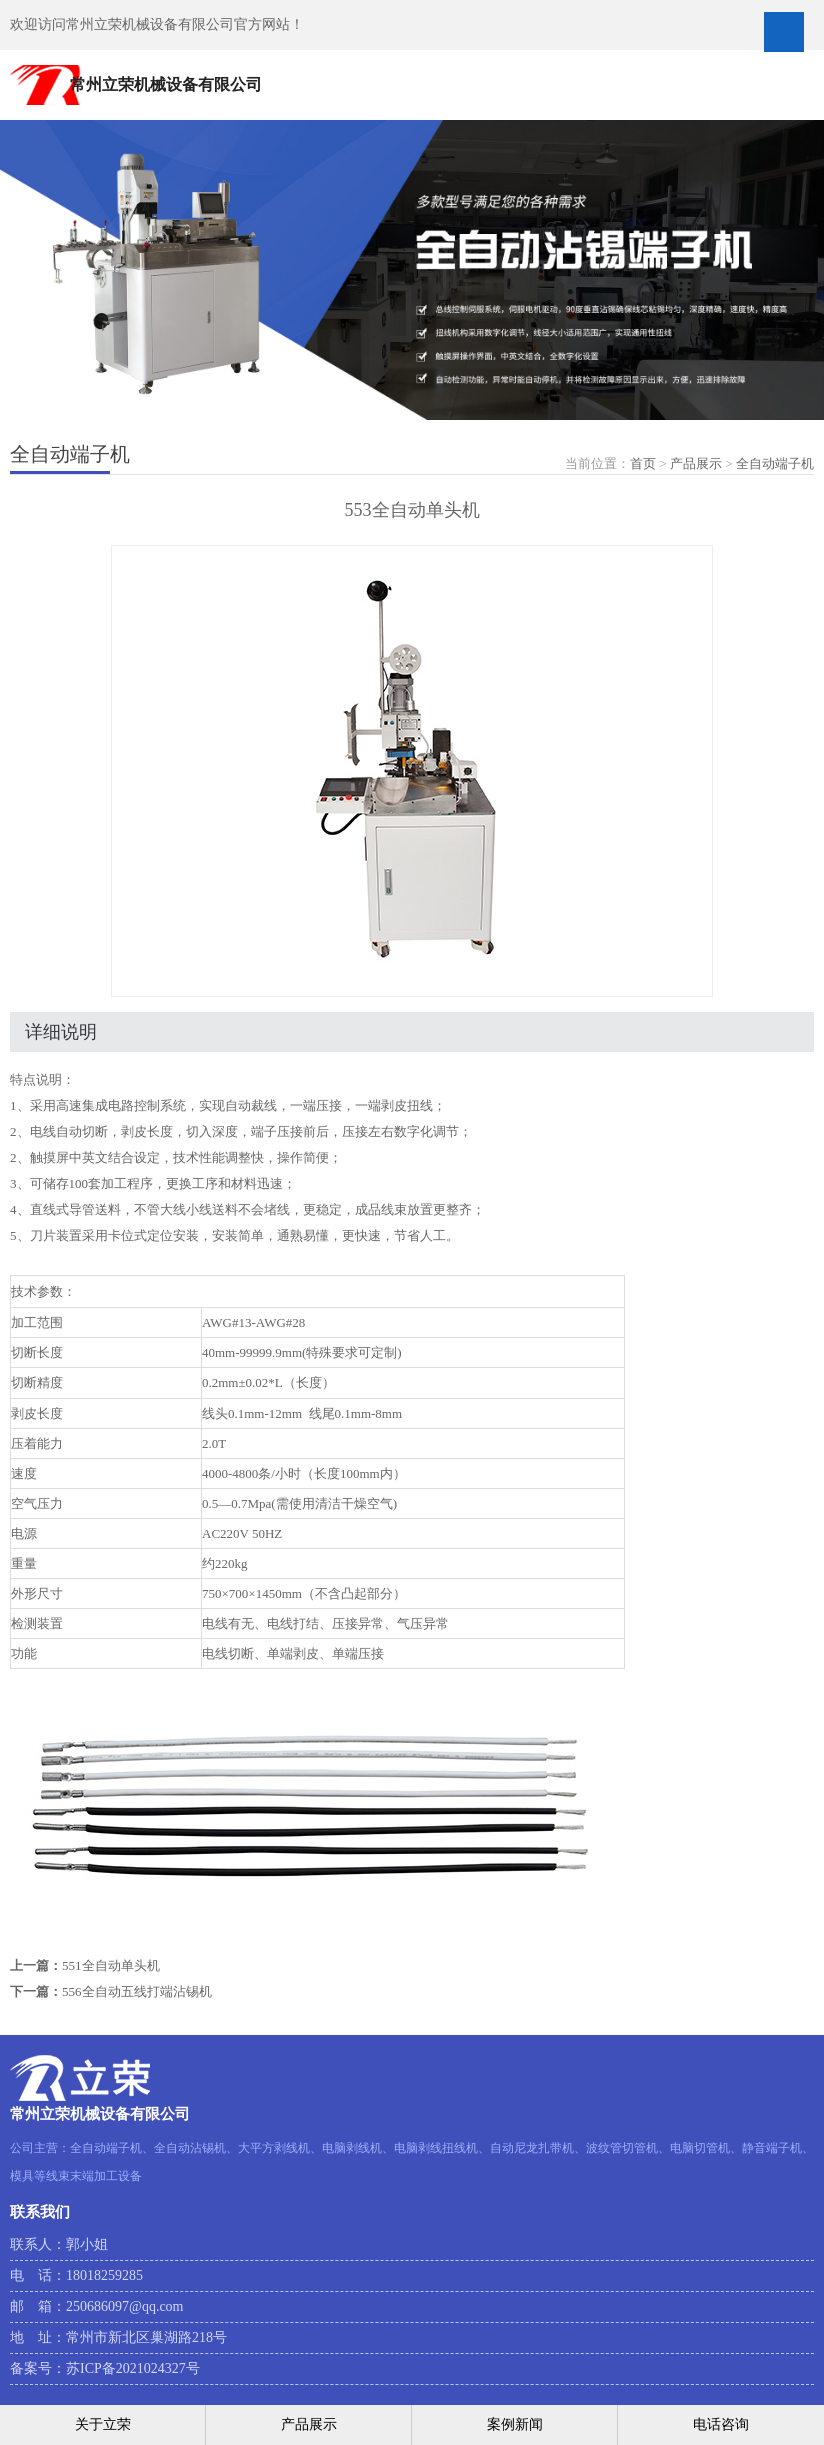  What do you see at coordinates (103, 2424) in the screenshot?
I see `关于立荣` at bounding box center [103, 2424].